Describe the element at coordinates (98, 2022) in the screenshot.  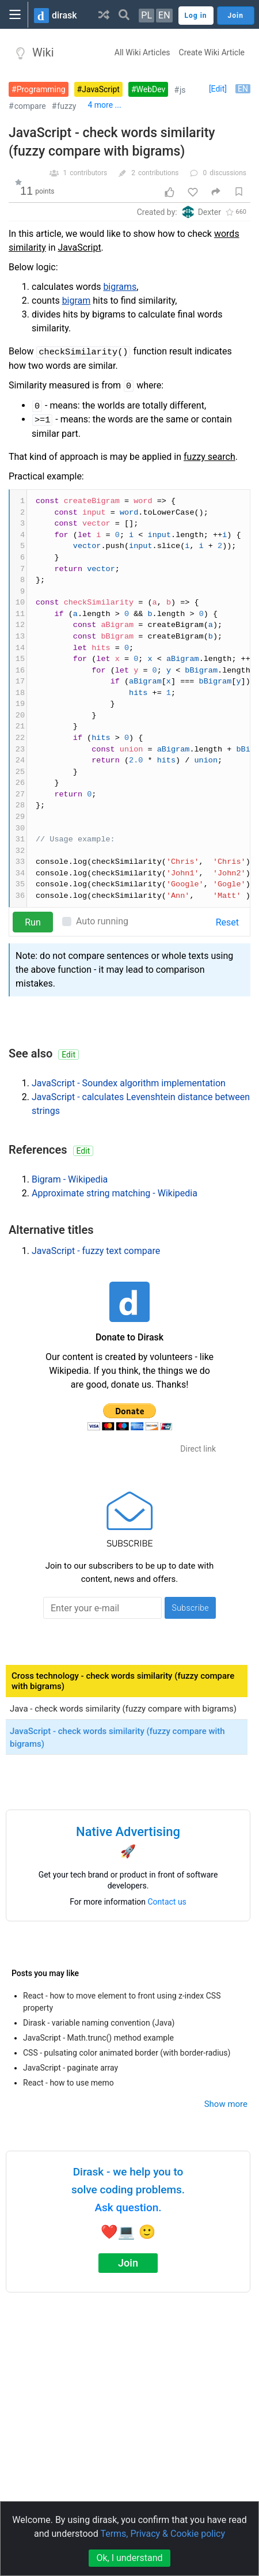
I see `Dirask - variable naming convention (Java)` at that location.